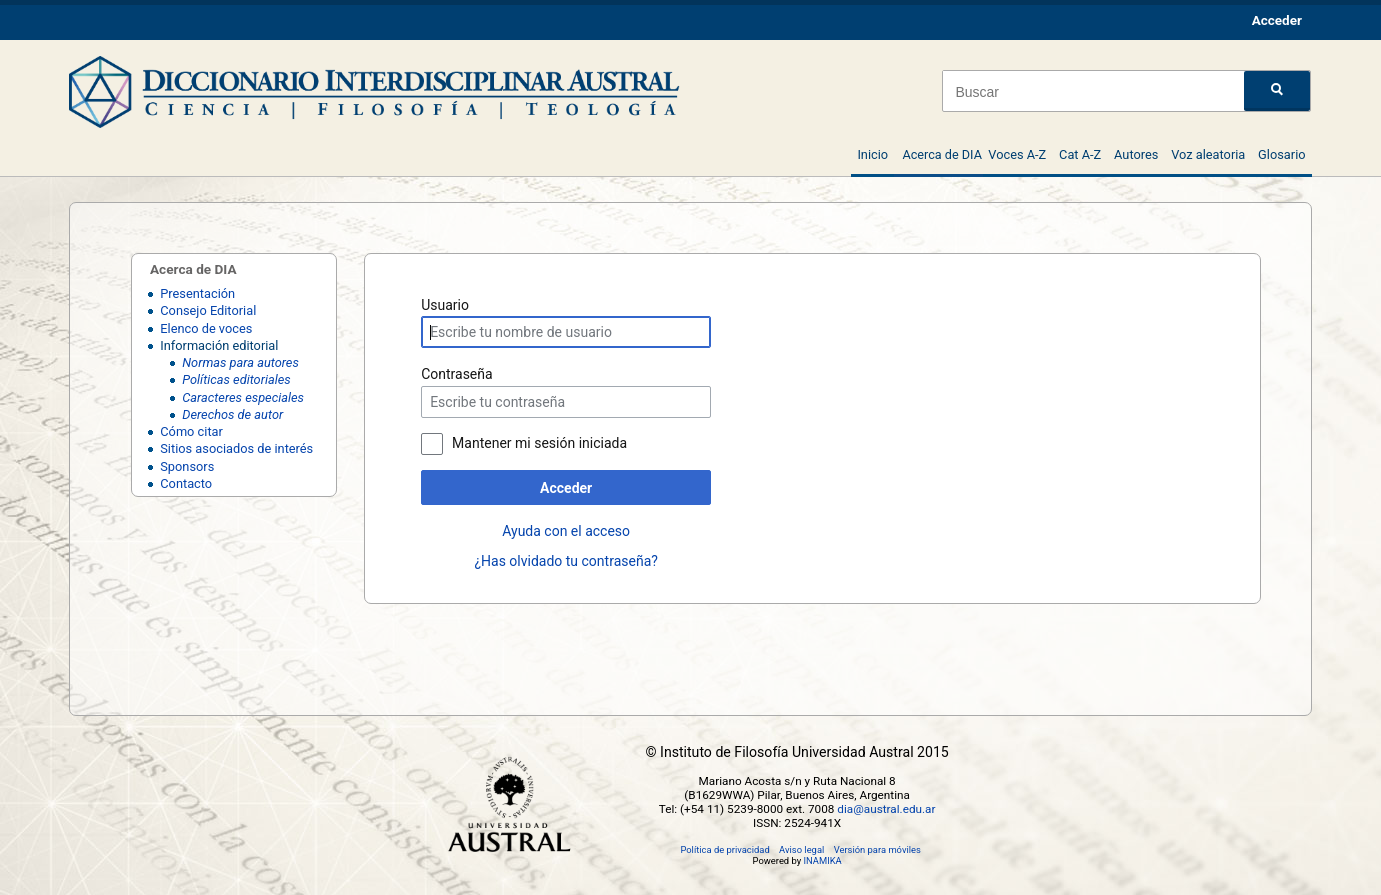  What do you see at coordinates (197, 293) in the screenshot?
I see `Presentación` at bounding box center [197, 293].